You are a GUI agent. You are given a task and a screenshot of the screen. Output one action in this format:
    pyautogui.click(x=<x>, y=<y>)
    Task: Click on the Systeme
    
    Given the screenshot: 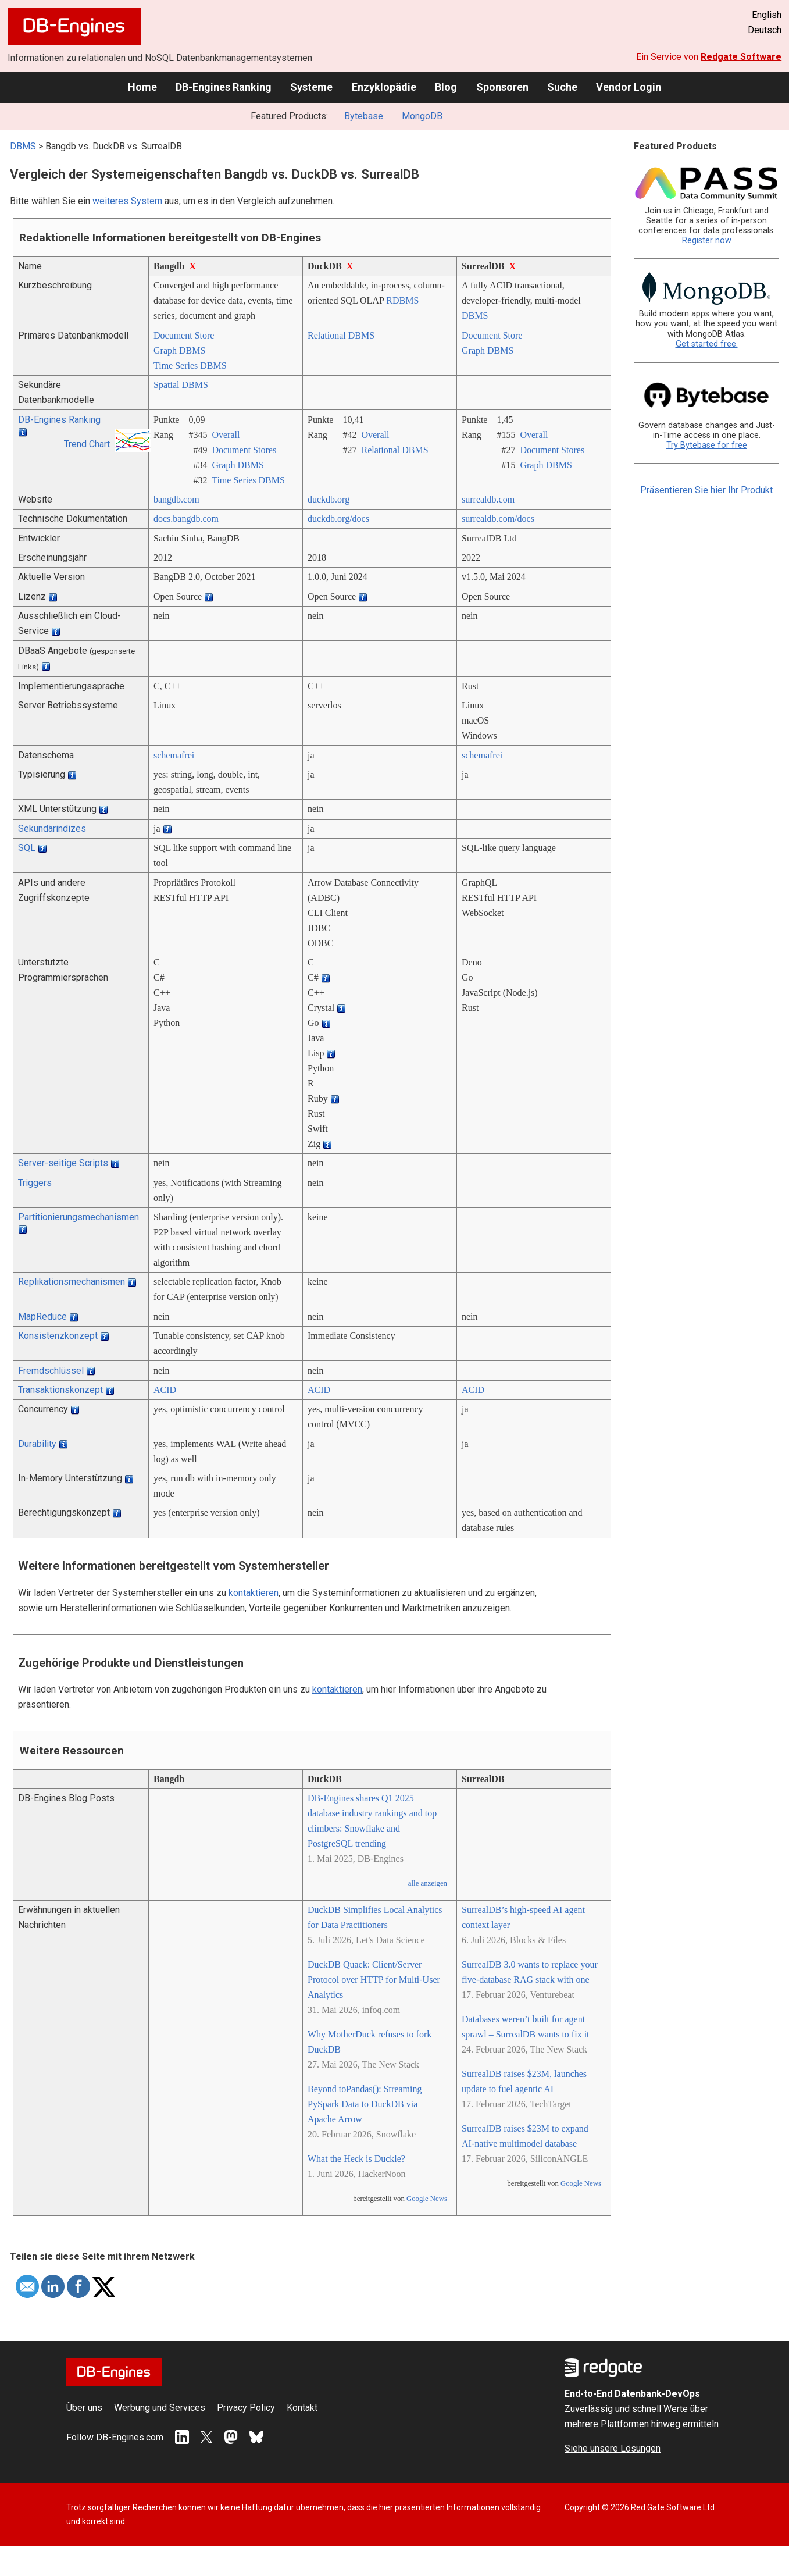 What is the action you would take?
    pyautogui.click(x=311, y=87)
    